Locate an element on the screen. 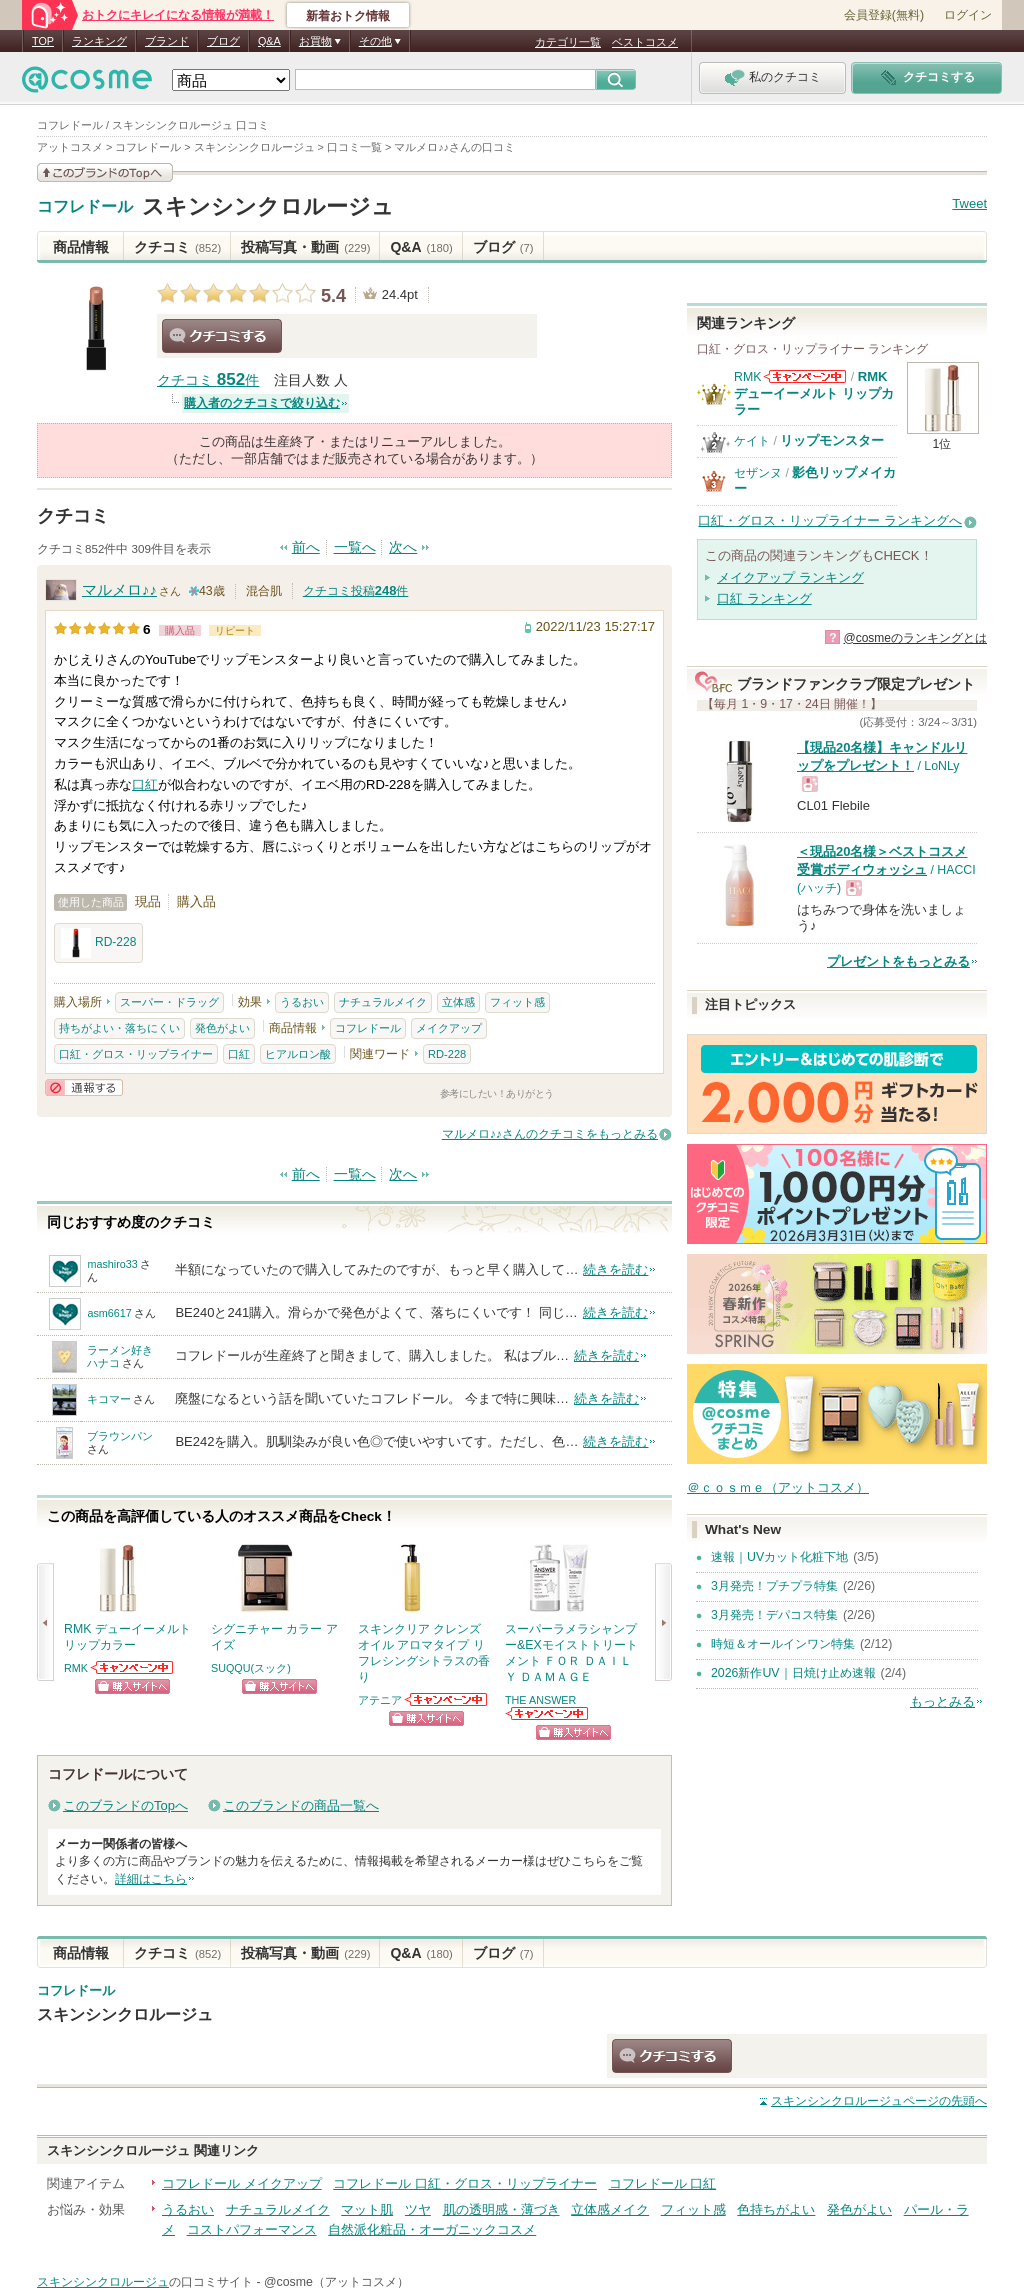  新着おトク情報 is located at coordinates (348, 16).